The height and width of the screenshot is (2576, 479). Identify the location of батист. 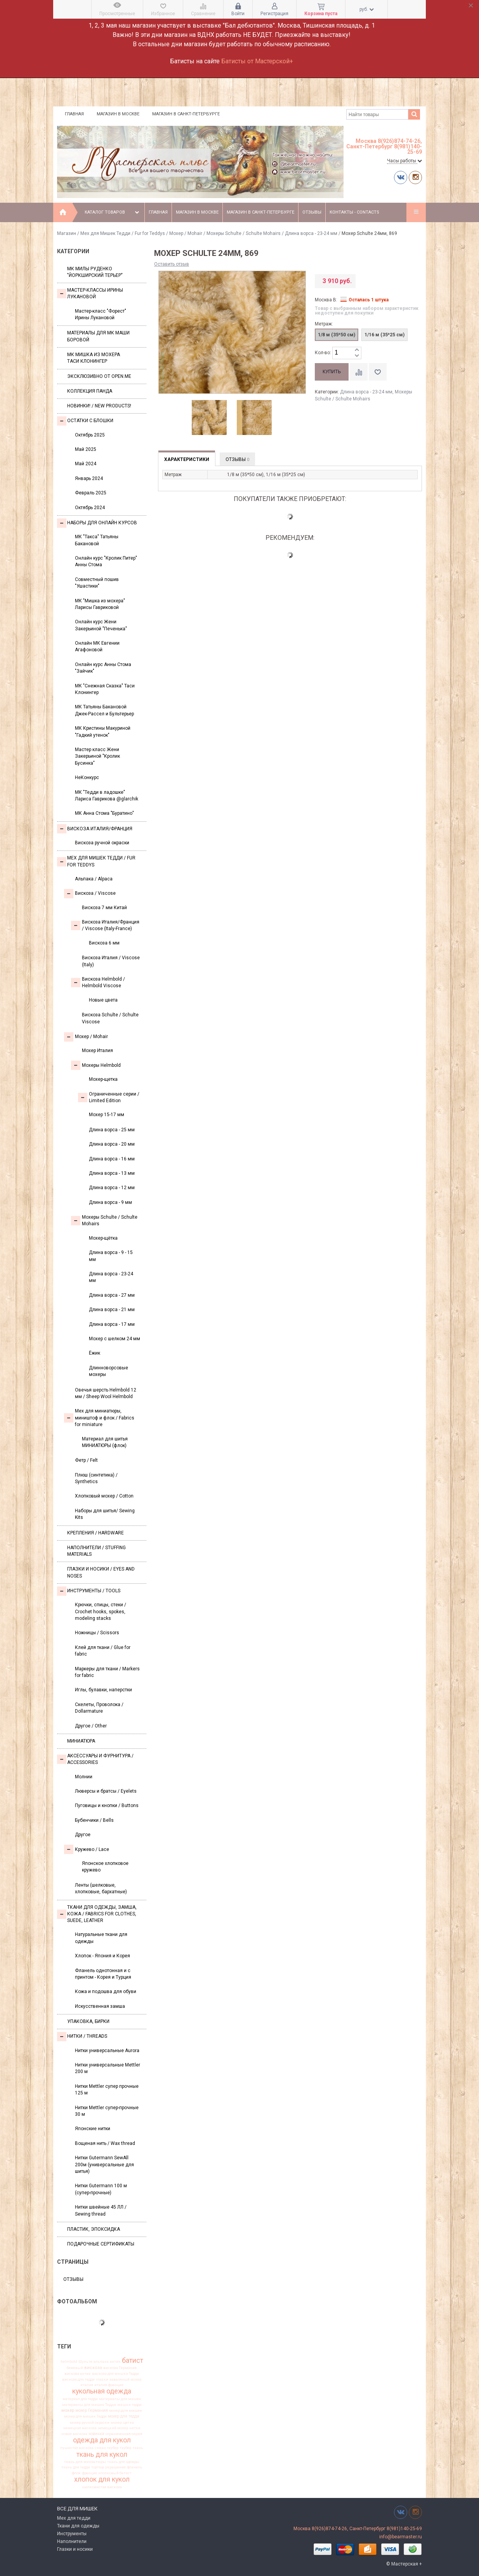
(132, 2360).